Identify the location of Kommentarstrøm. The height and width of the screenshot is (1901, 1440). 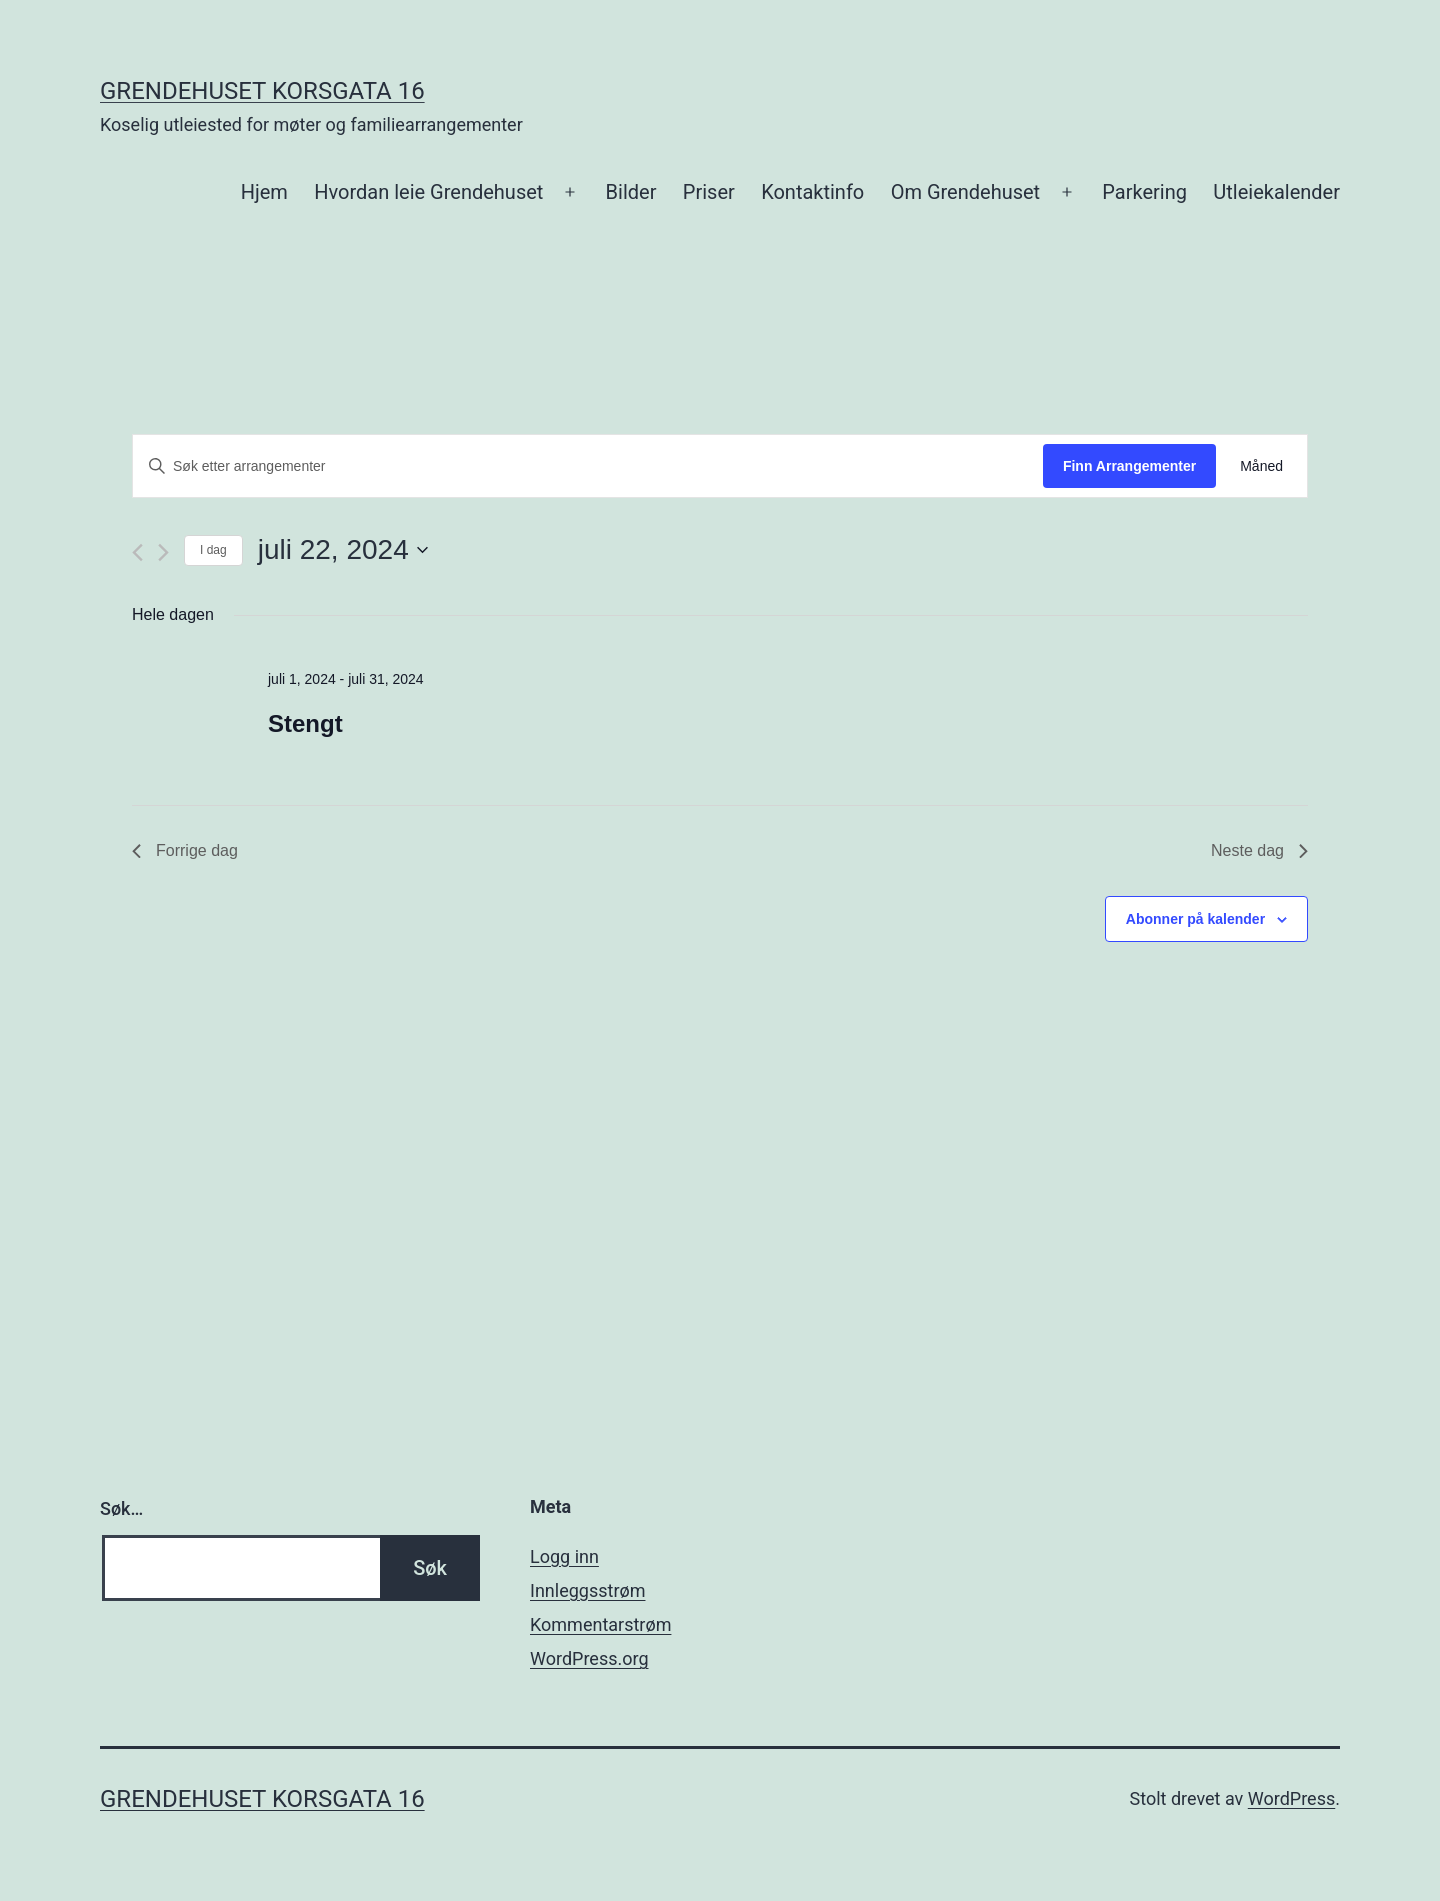
(600, 1624).